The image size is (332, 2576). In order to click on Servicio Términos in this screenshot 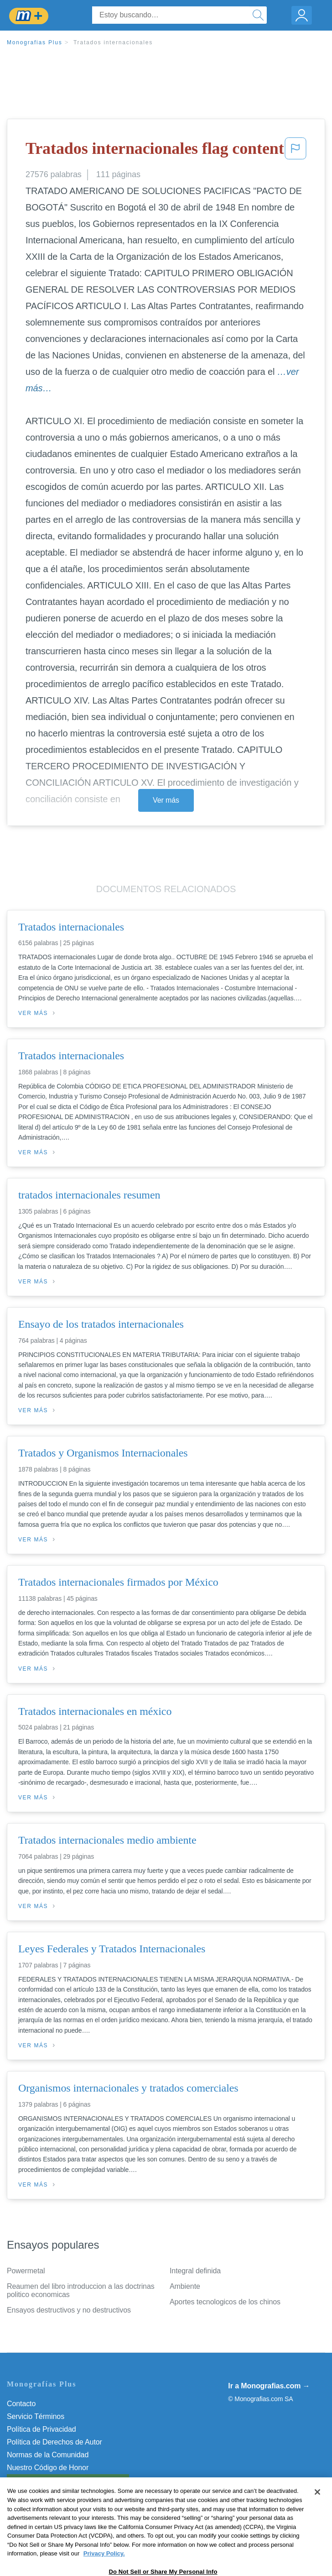, I will do `click(35, 2416)`.